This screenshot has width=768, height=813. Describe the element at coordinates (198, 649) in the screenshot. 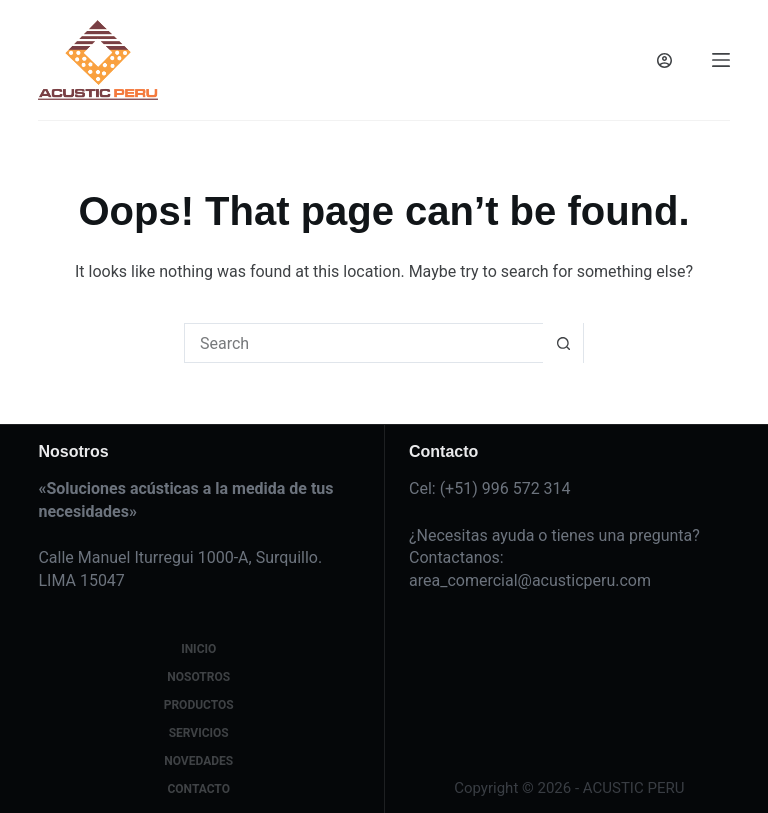

I see `Inicio` at that location.